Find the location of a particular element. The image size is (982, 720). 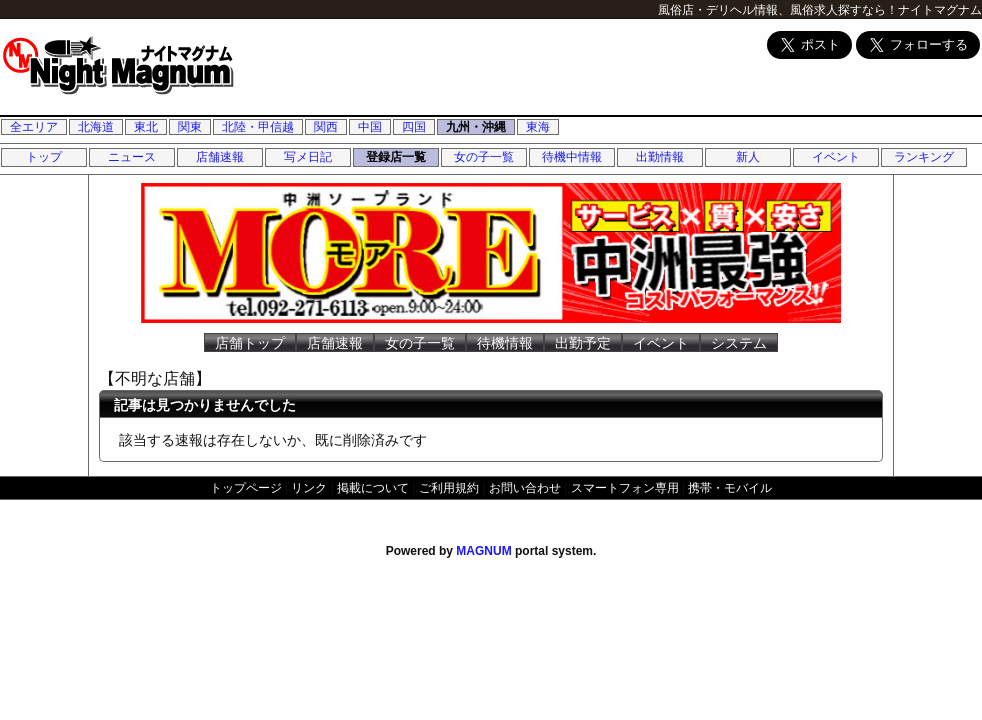

九州・沖縄 is located at coordinates (476, 127).